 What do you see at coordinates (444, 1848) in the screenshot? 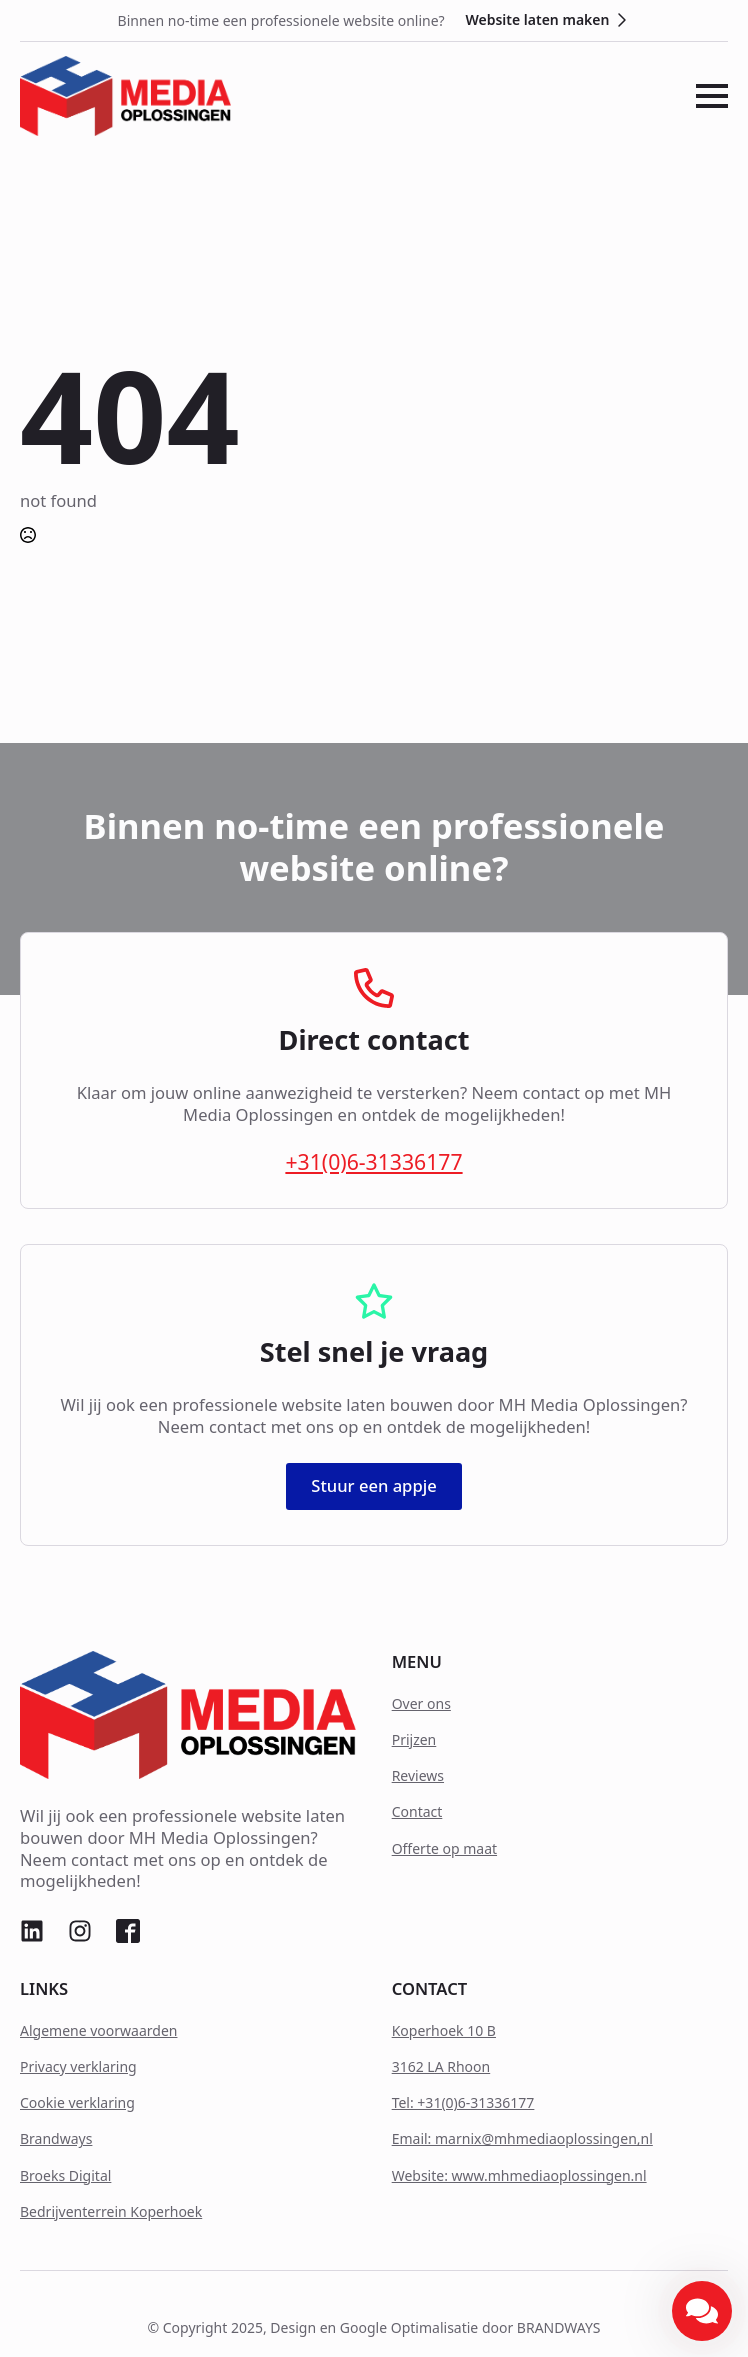
I see `Offerte op maat` at bounding box center [444, 1848].